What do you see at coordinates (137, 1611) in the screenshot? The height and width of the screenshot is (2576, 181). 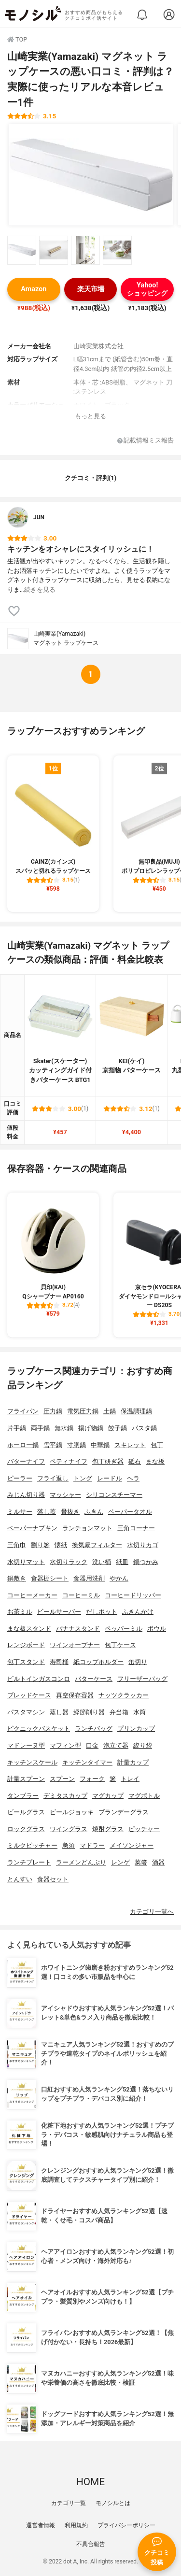 I see `ふきんかけ` at bounding box center [137, 1611].